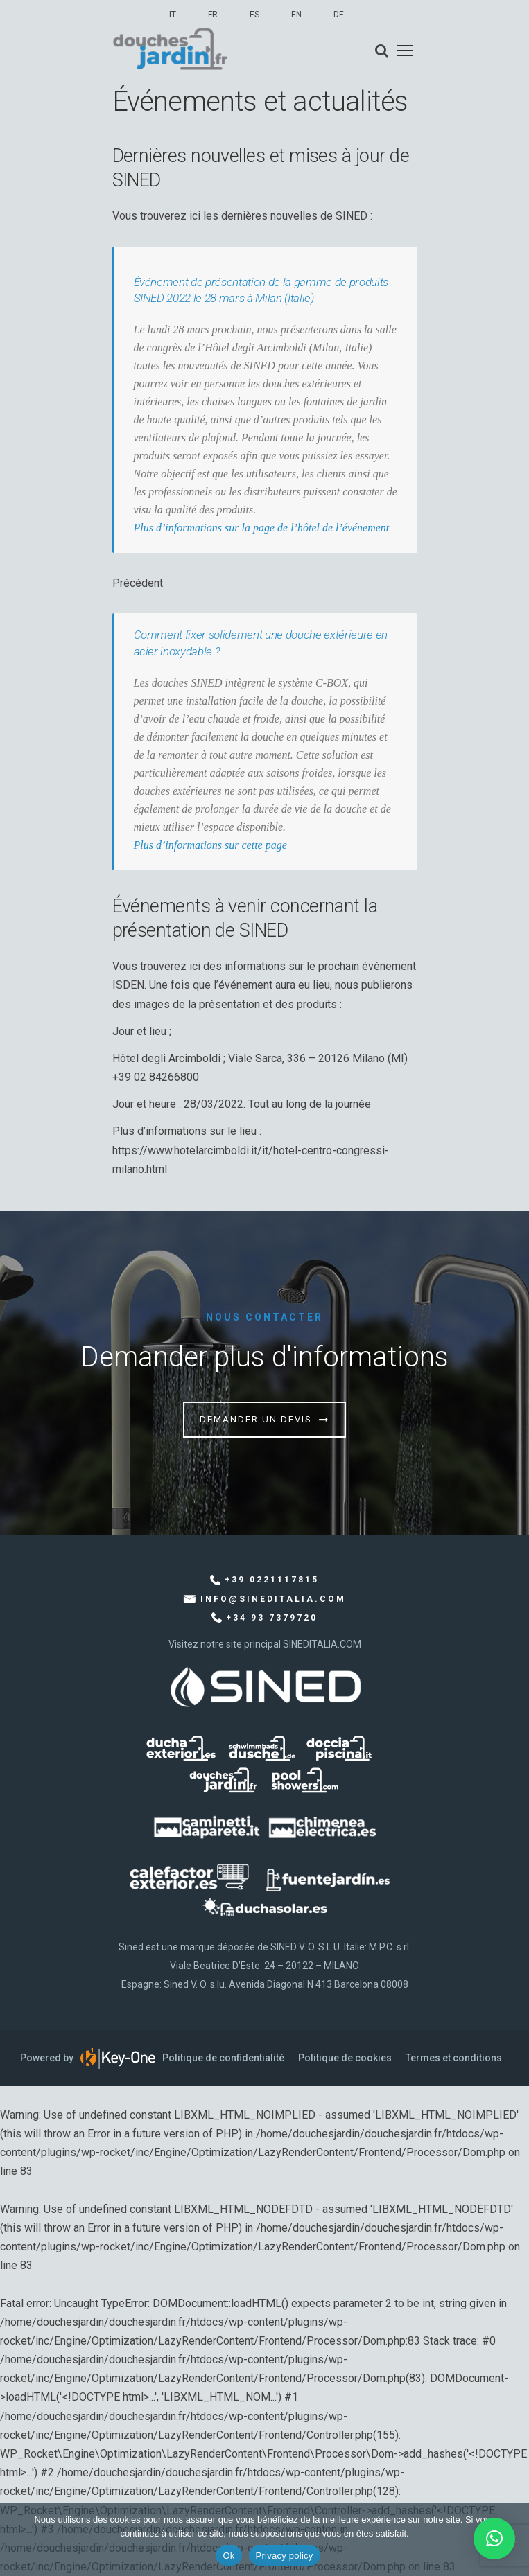 This screenshot has height=2576, width=529. I want to click on EN, so click(296, 14).